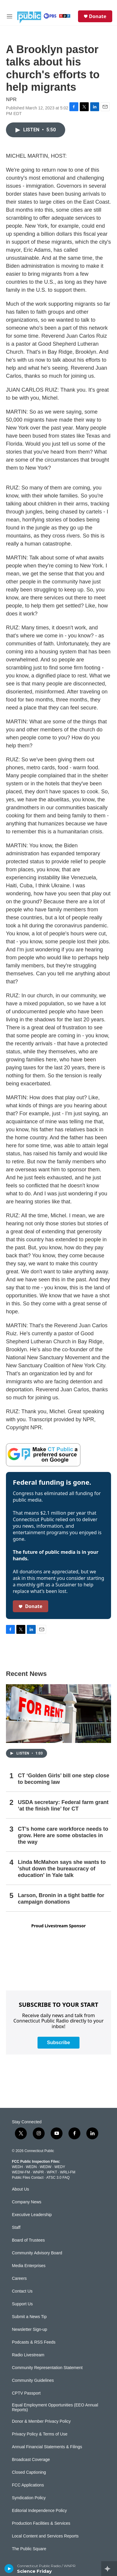 This screenshot has height=2576, width=117. I want to click on CT’s home care workforce needs to grow. Here are some obstacles in the way, so click(63, 1835).